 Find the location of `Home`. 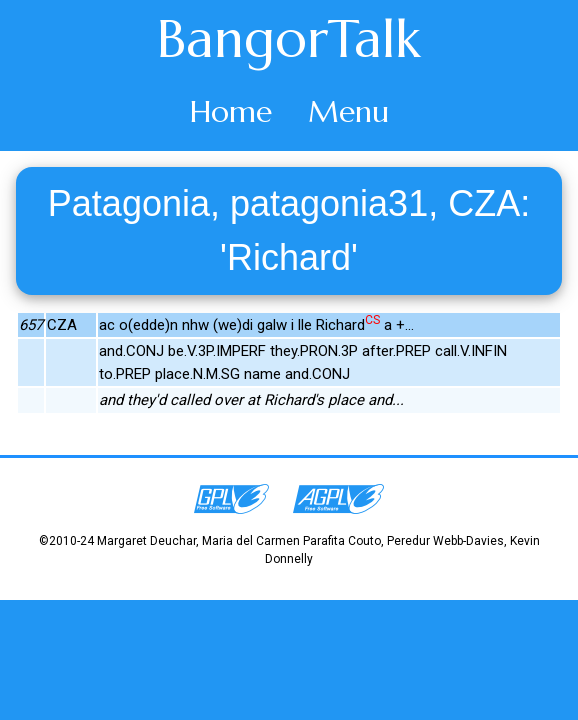

Home is located at coordinates (231, 111).